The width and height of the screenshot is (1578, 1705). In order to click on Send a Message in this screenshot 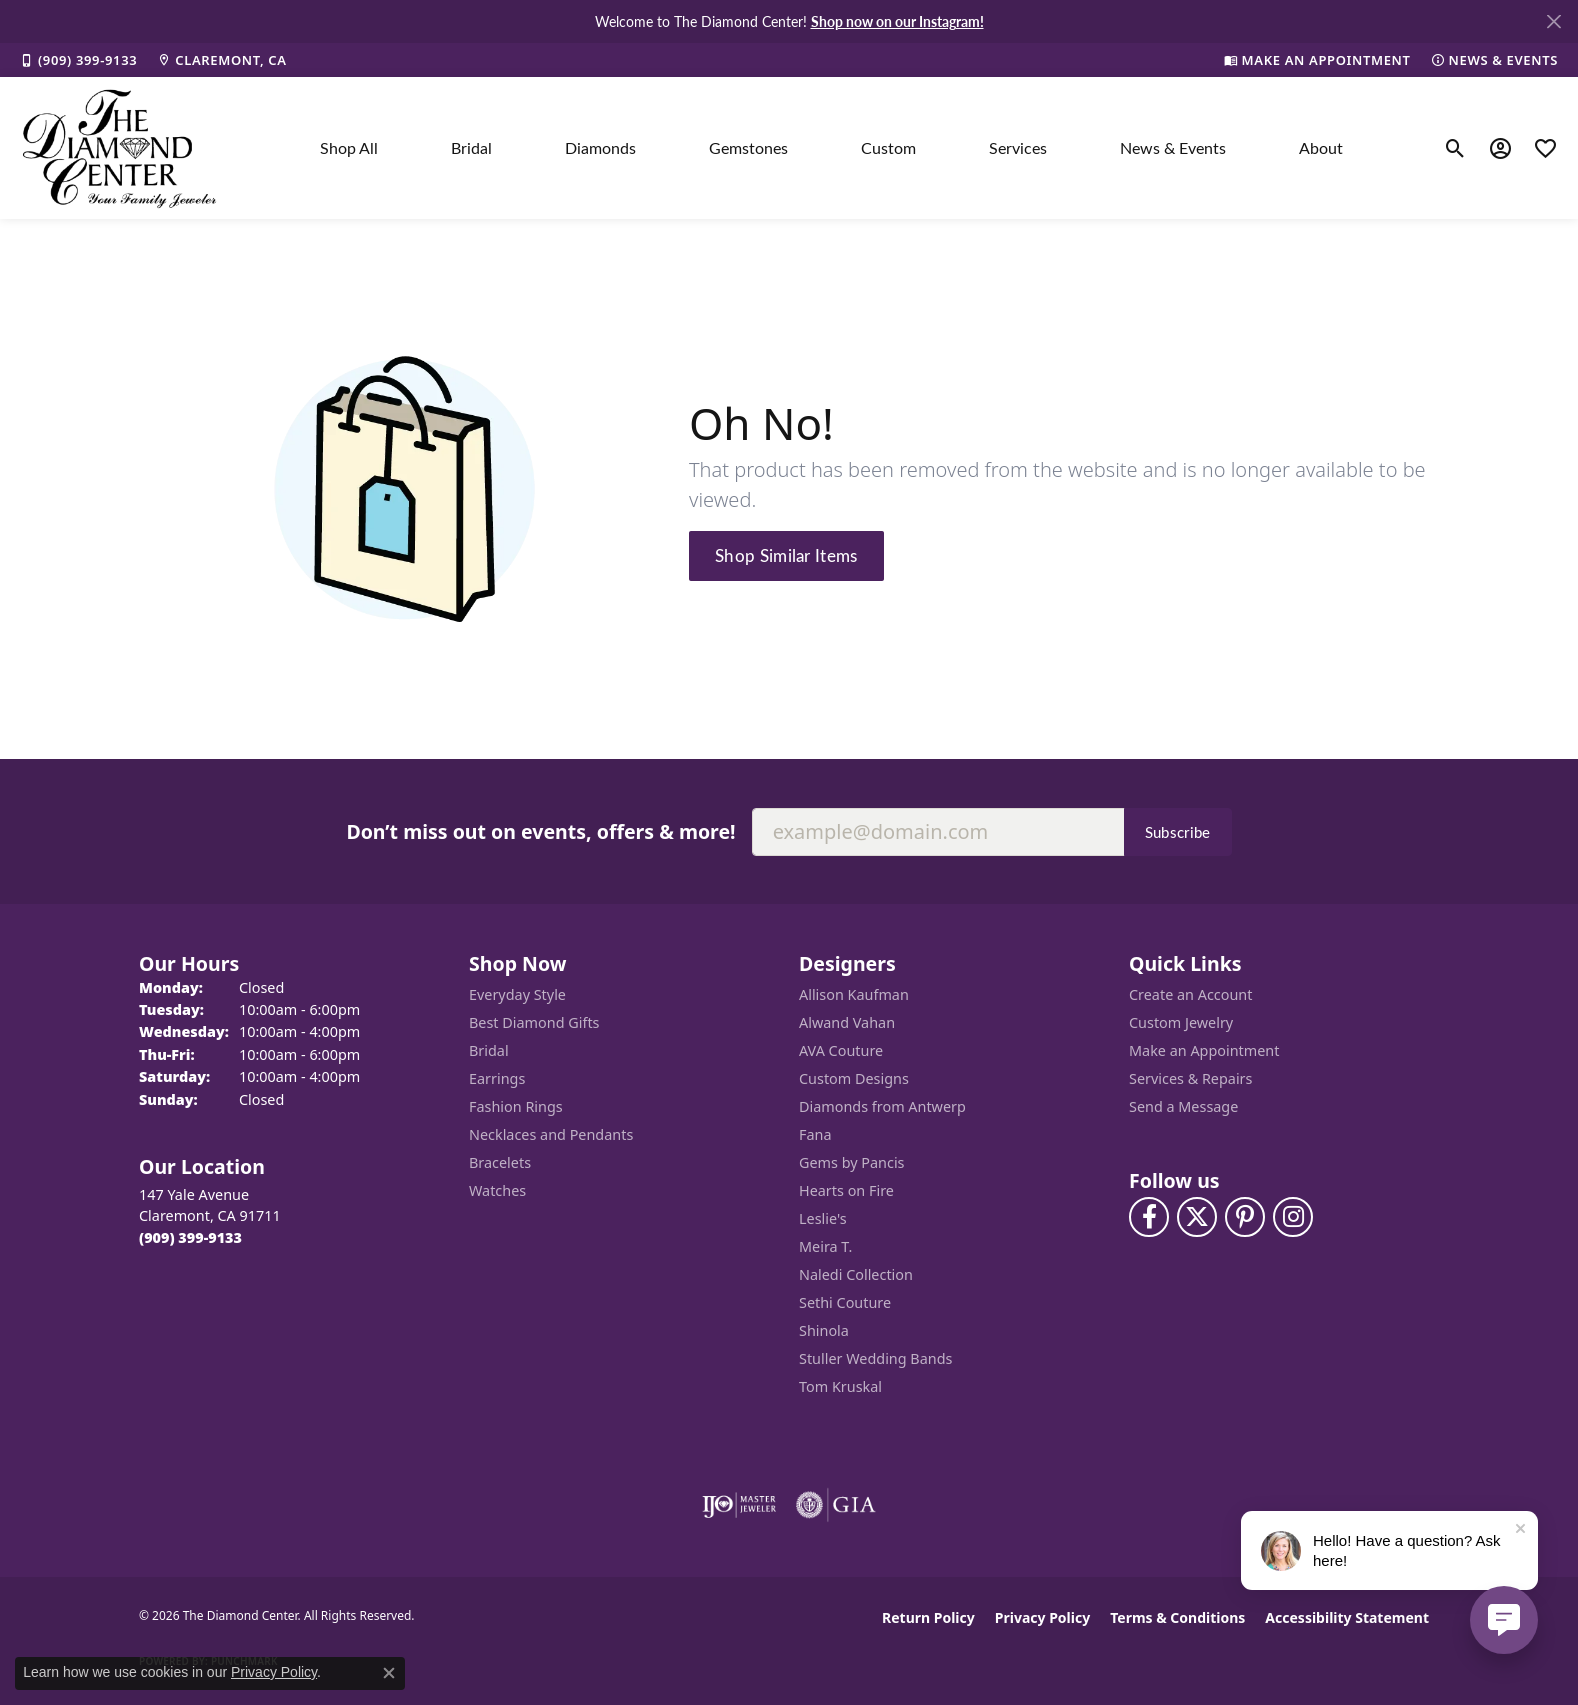, I will do `click(1183, 1106)`.